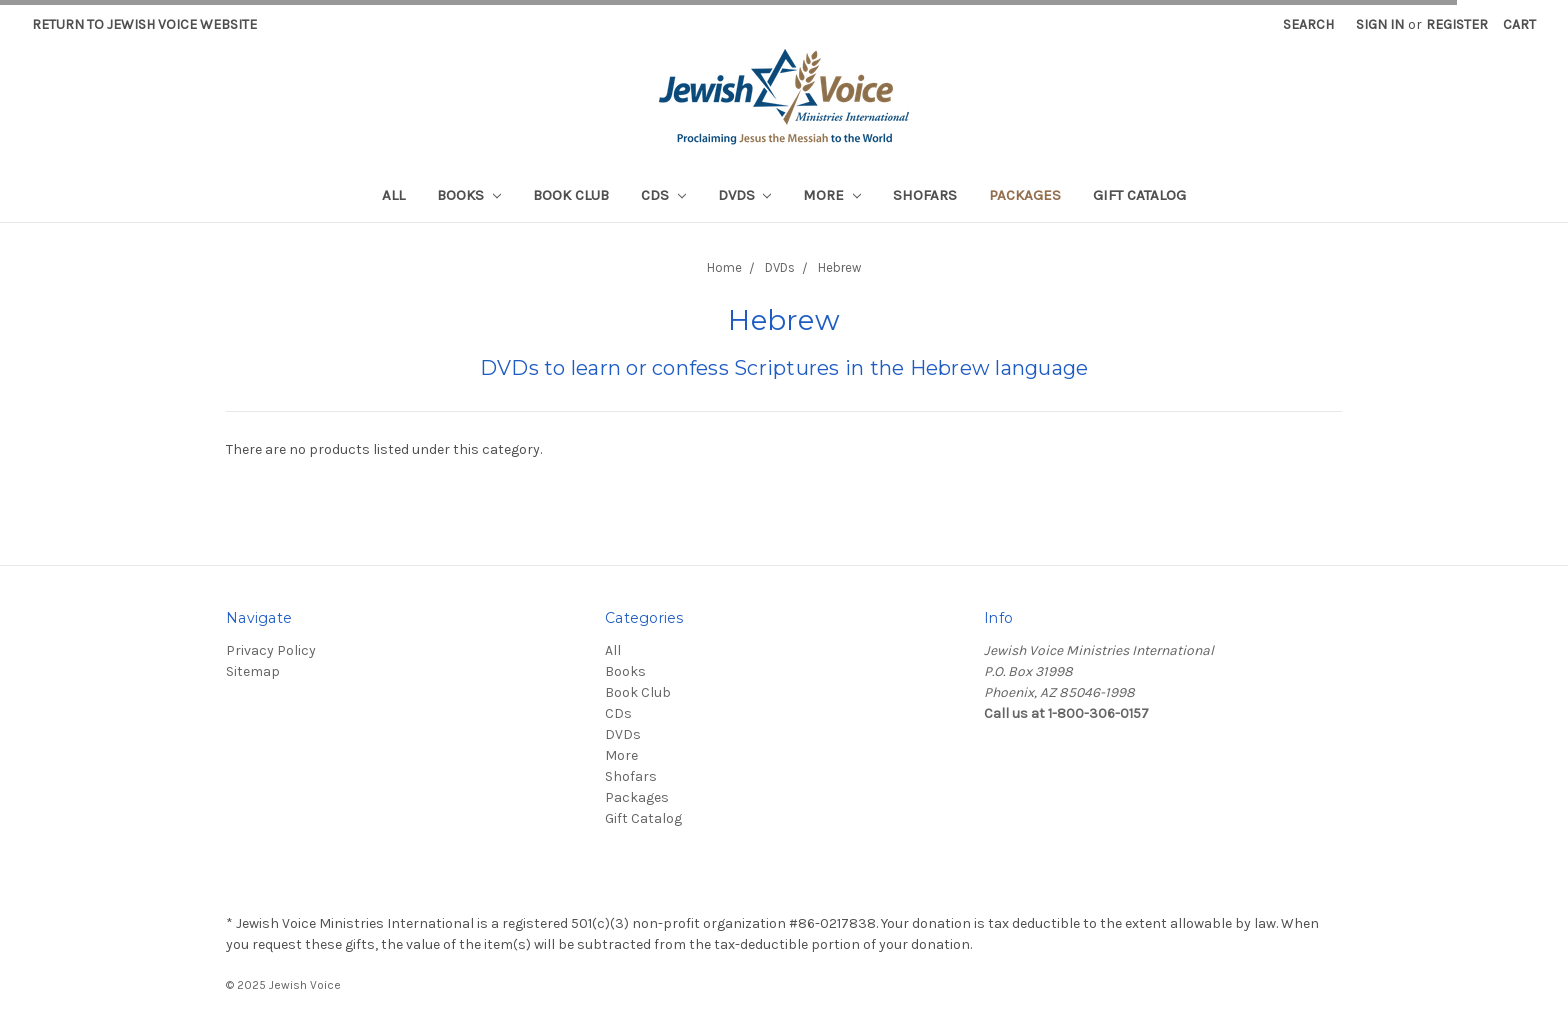  I want to click on Hebrew, so click(839, 267).